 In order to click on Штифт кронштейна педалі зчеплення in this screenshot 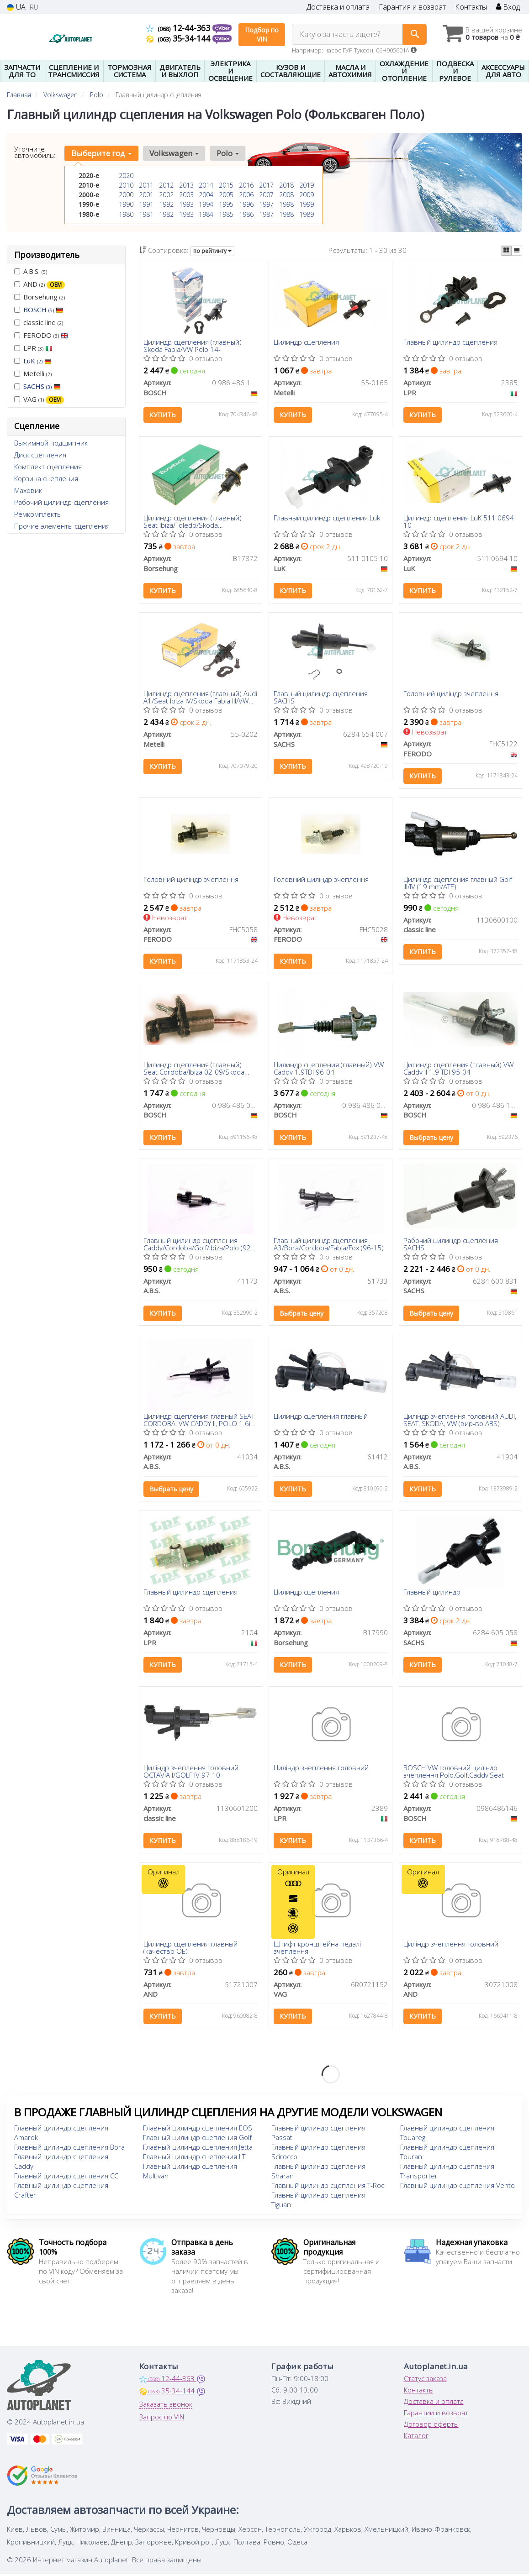, I will do `click(317, 1954)`.